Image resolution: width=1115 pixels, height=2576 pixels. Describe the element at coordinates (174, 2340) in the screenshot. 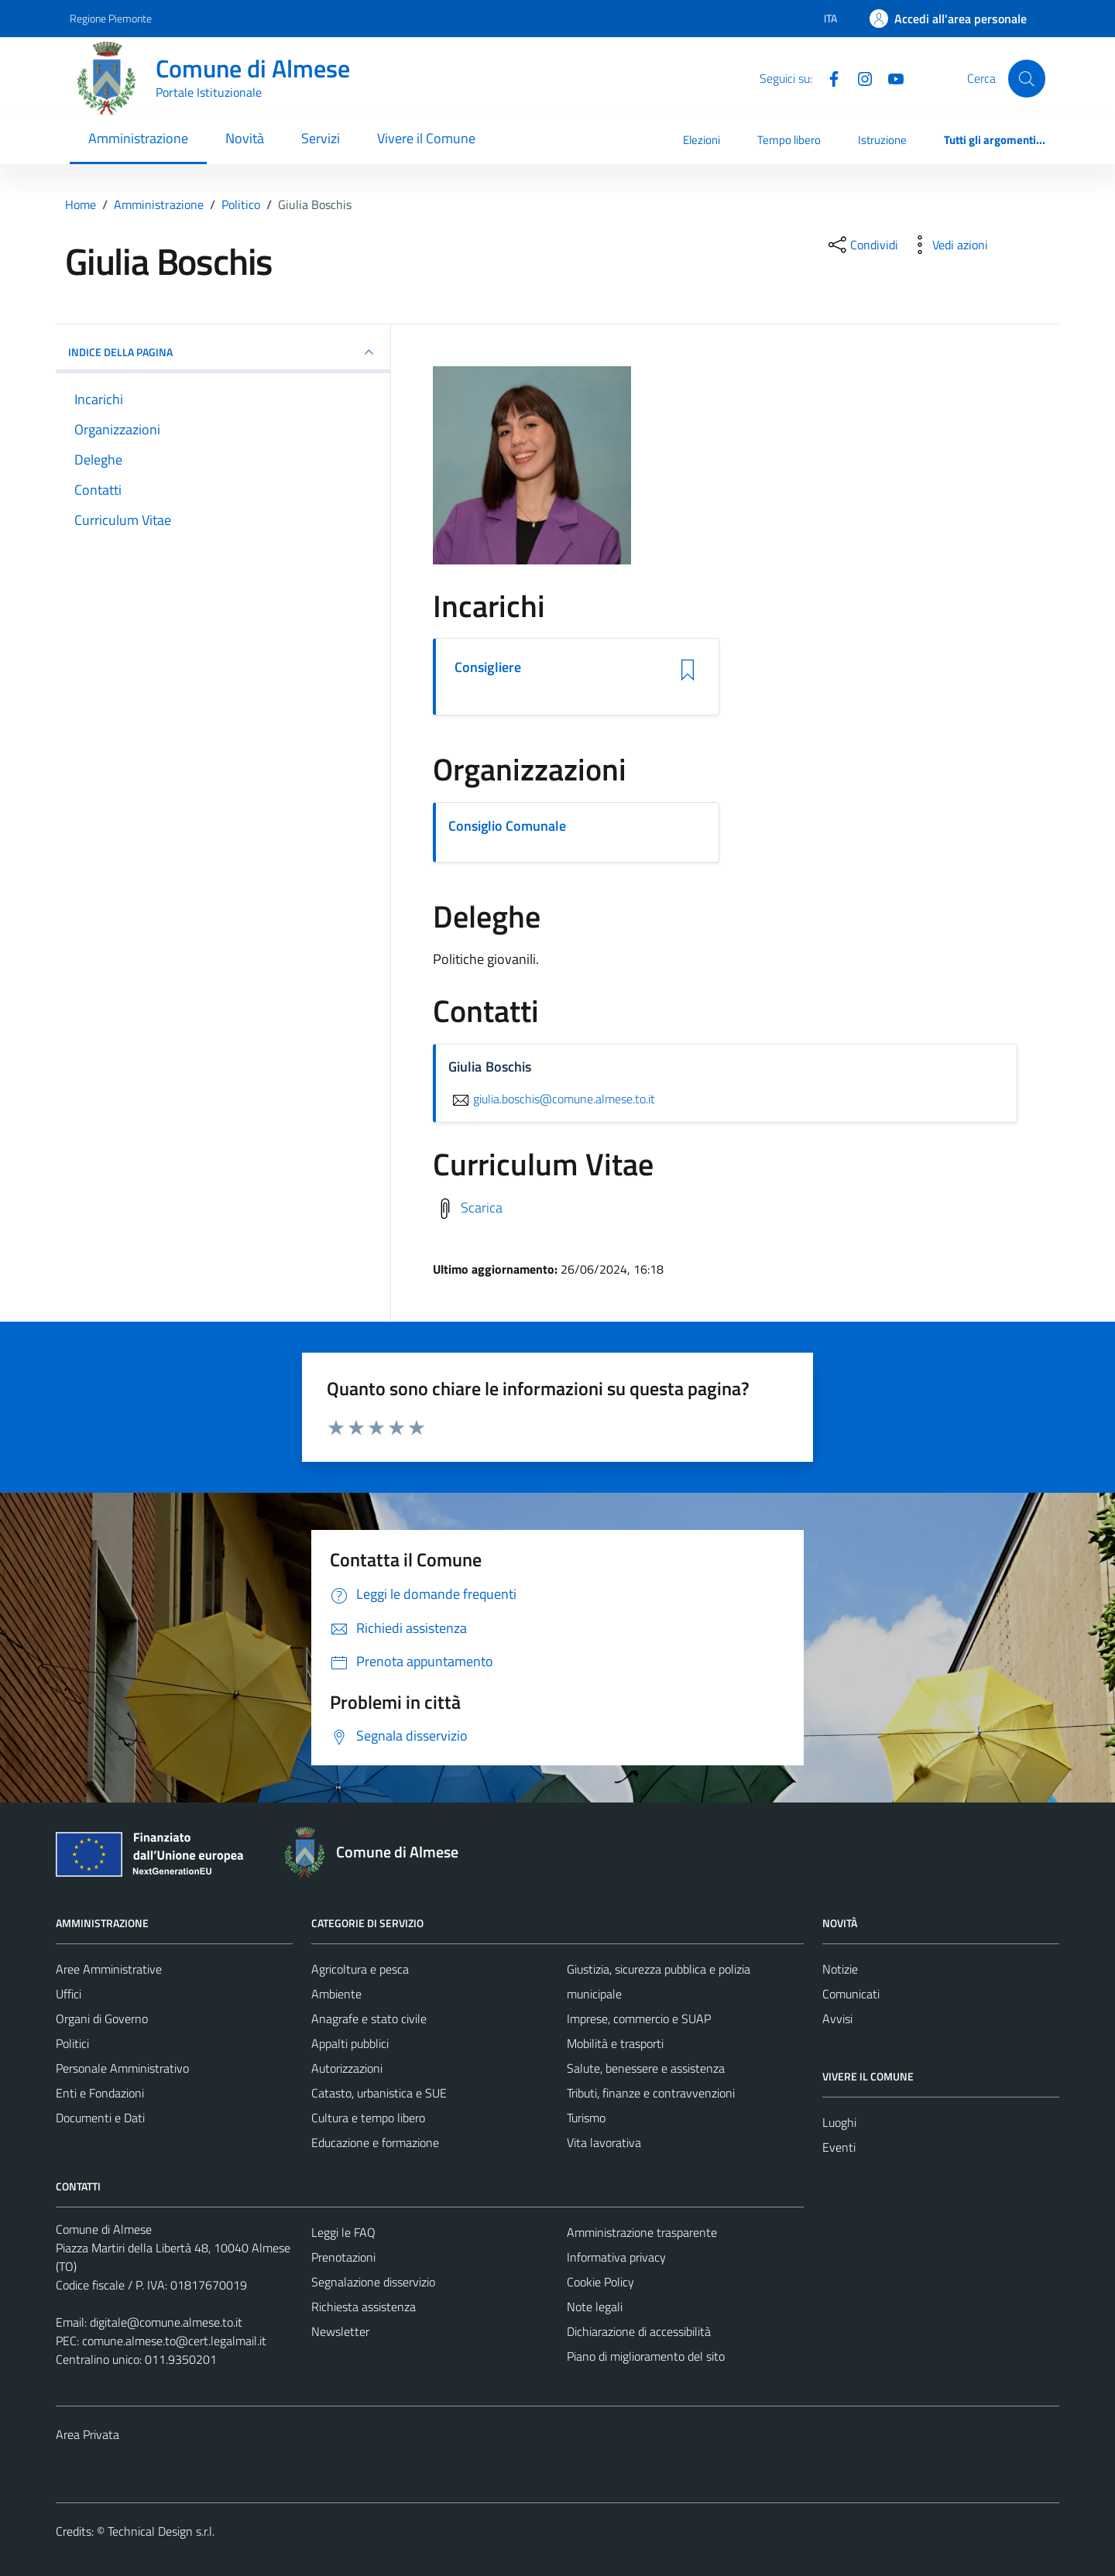

I see `comune.almese.to@cert.legalmail.it` at that location.